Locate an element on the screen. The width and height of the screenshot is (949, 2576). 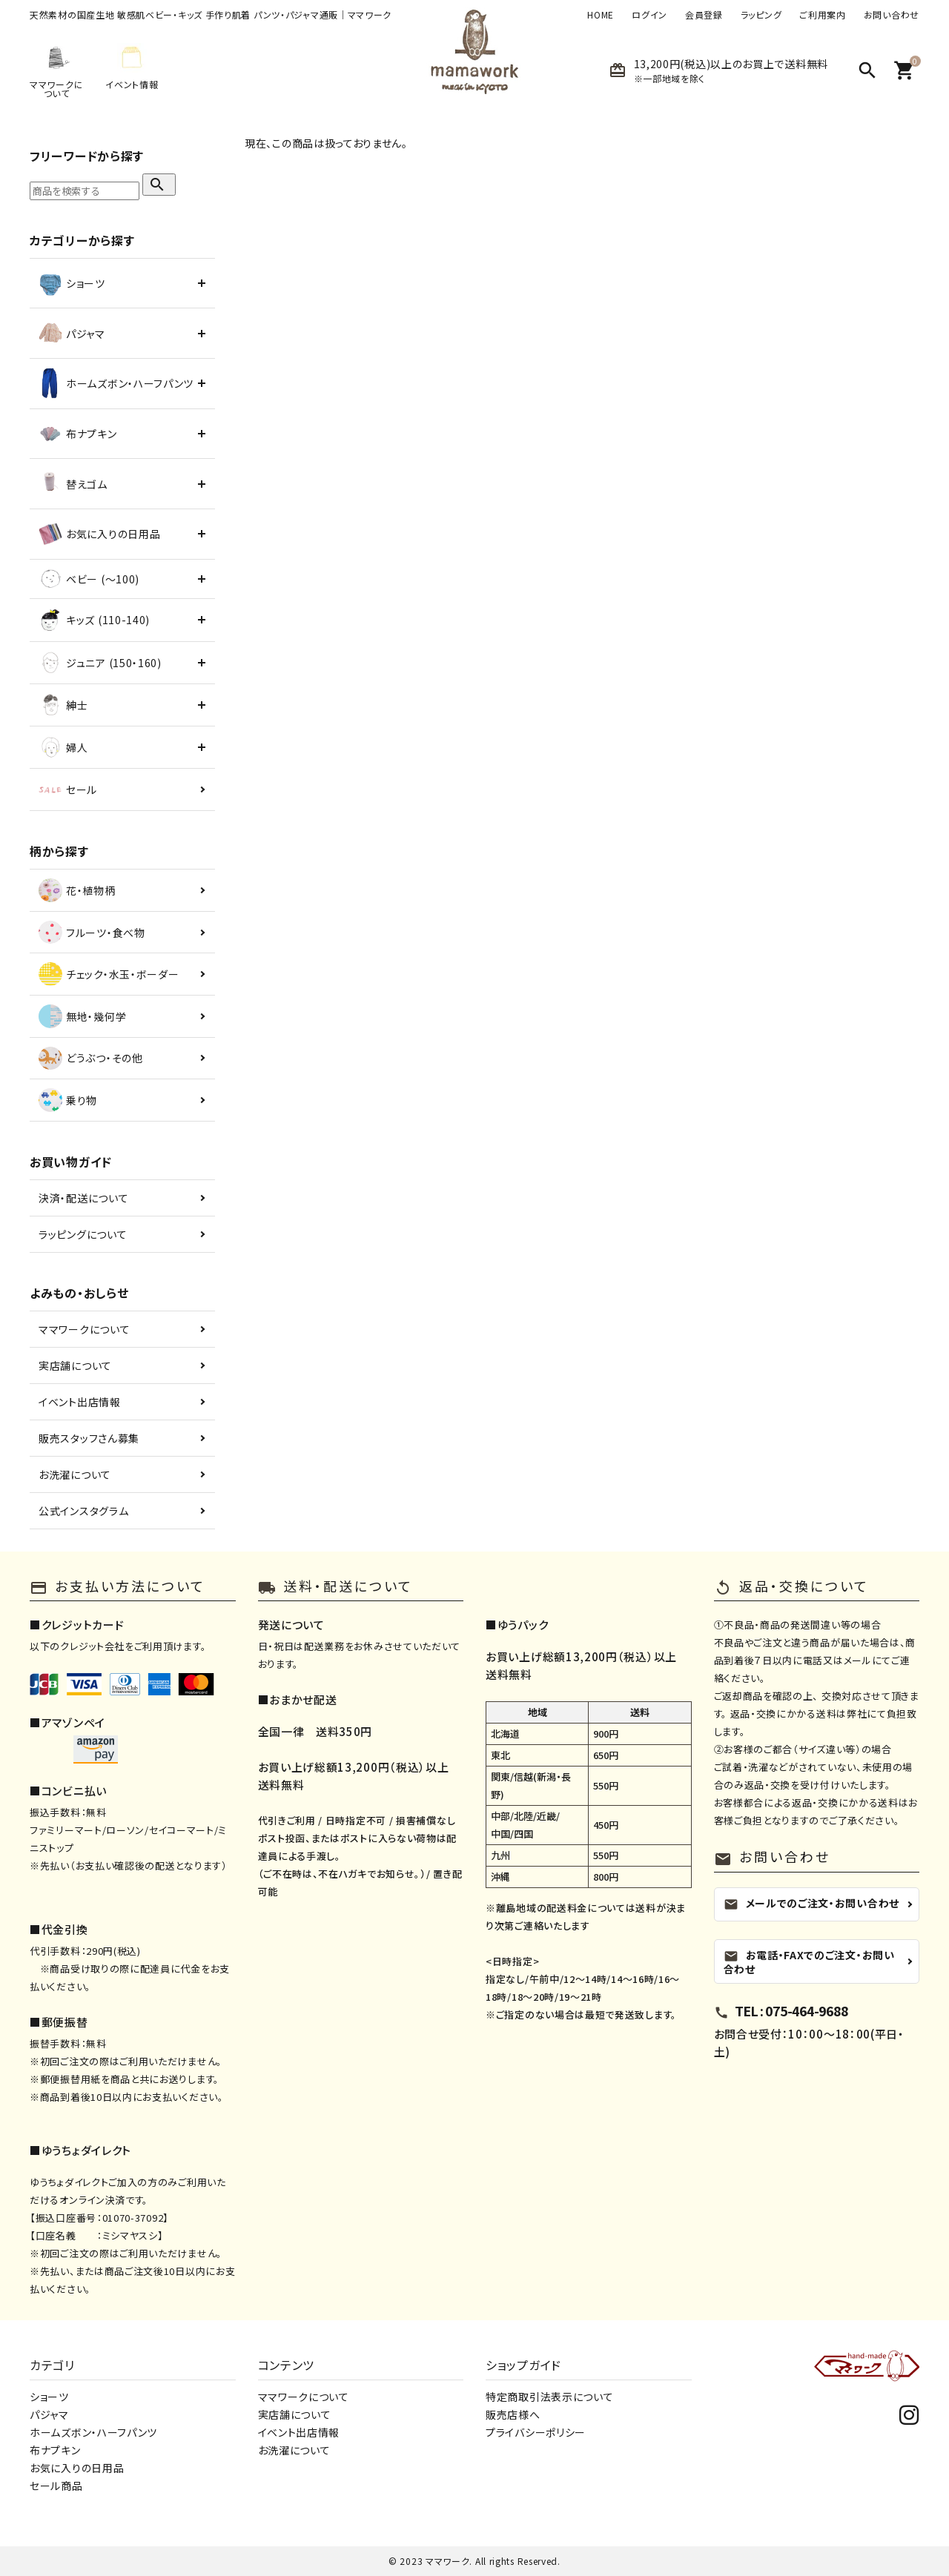
お問い合わせ is located at coordinates (891, 14).